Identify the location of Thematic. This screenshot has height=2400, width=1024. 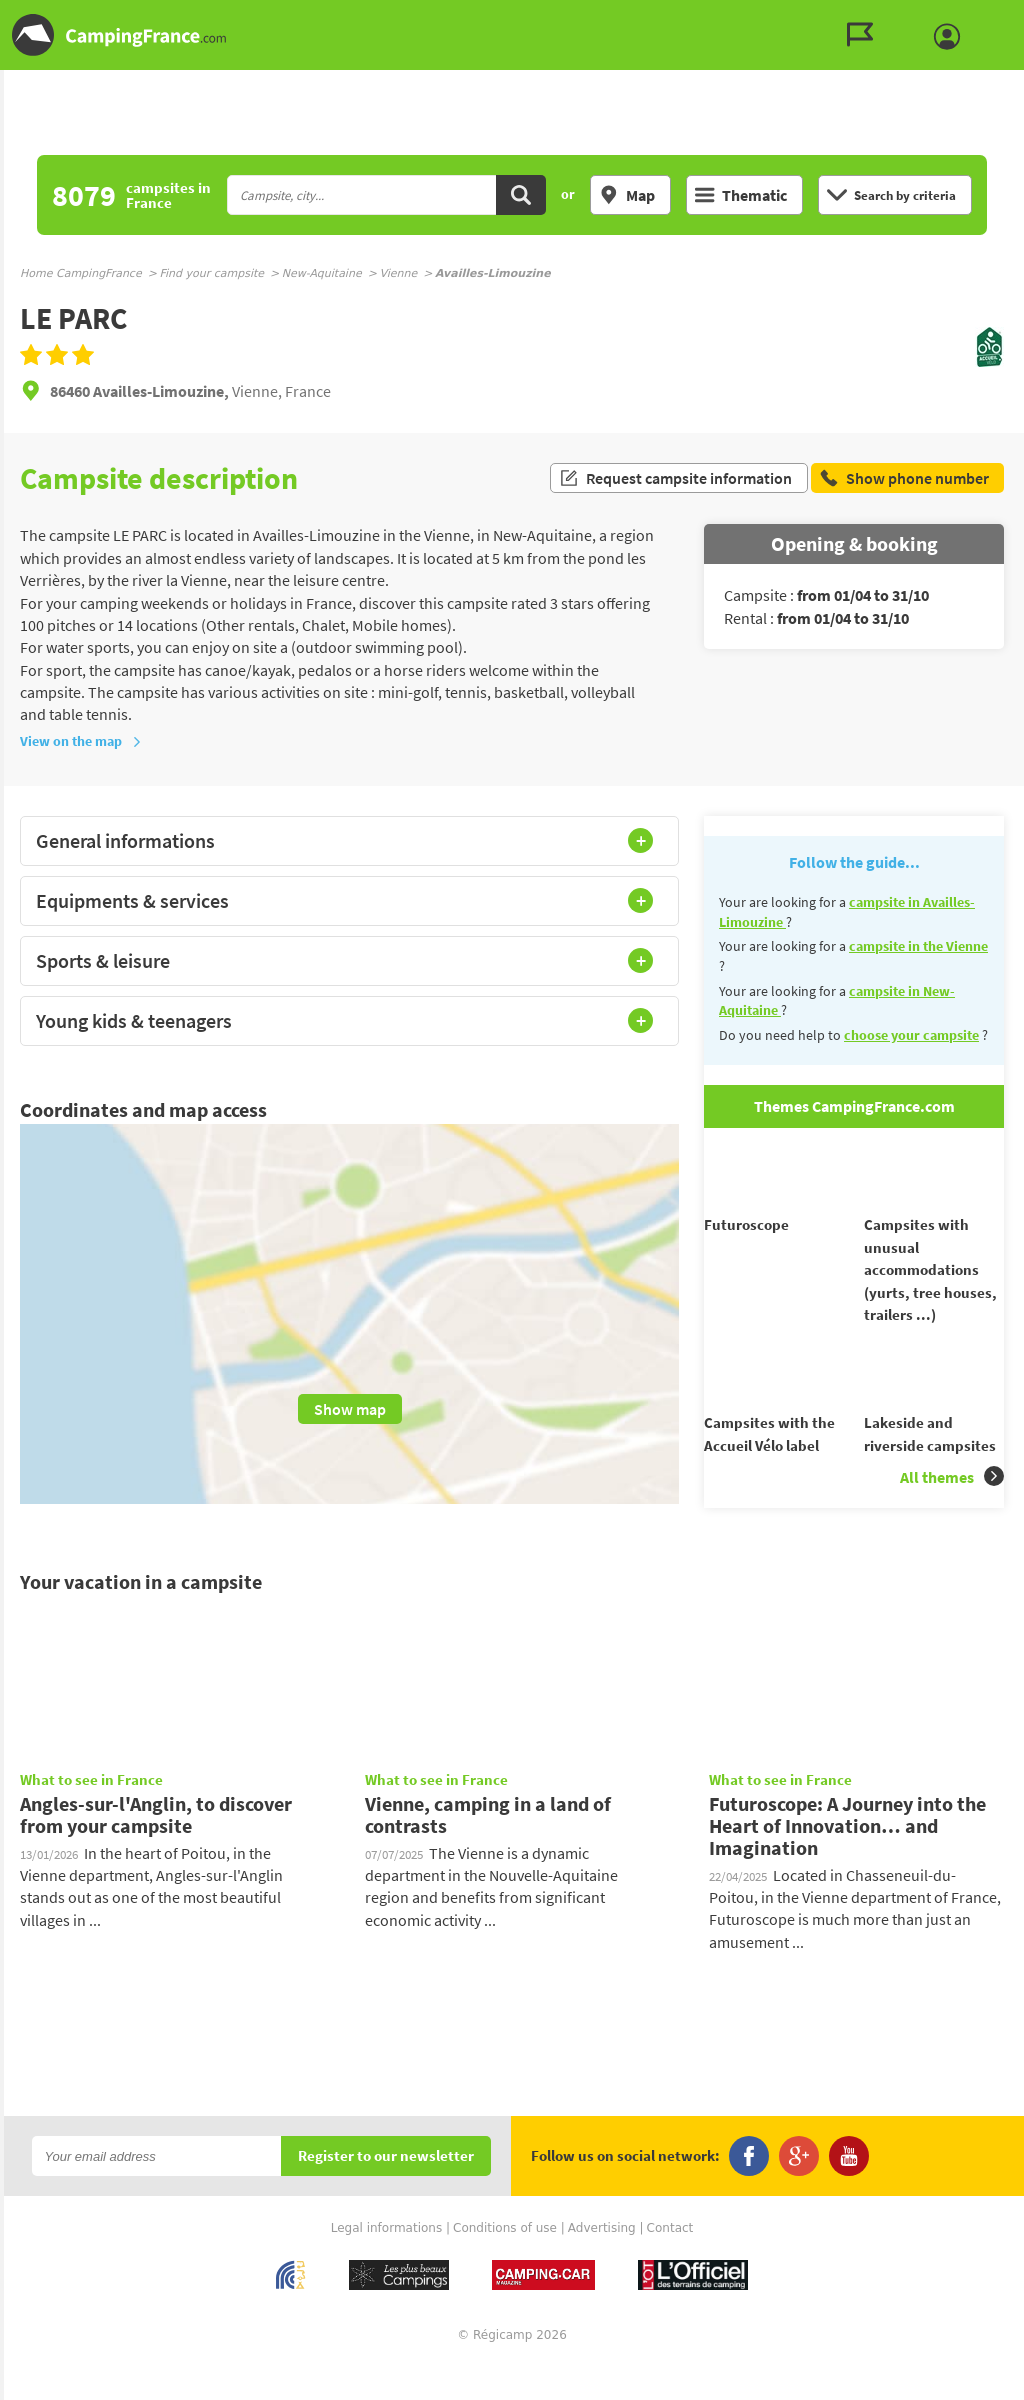
(741, 195).